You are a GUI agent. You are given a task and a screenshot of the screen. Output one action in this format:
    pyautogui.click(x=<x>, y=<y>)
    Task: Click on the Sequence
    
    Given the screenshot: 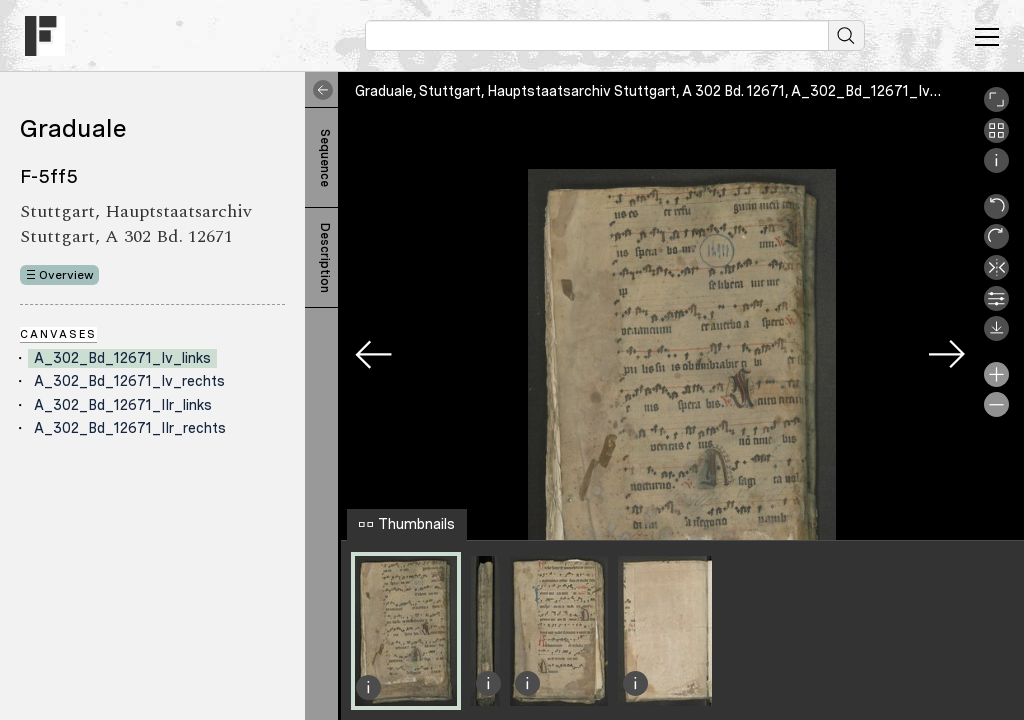 What is the action you would take?
    pyautogui.click(x=325, y=158)
    